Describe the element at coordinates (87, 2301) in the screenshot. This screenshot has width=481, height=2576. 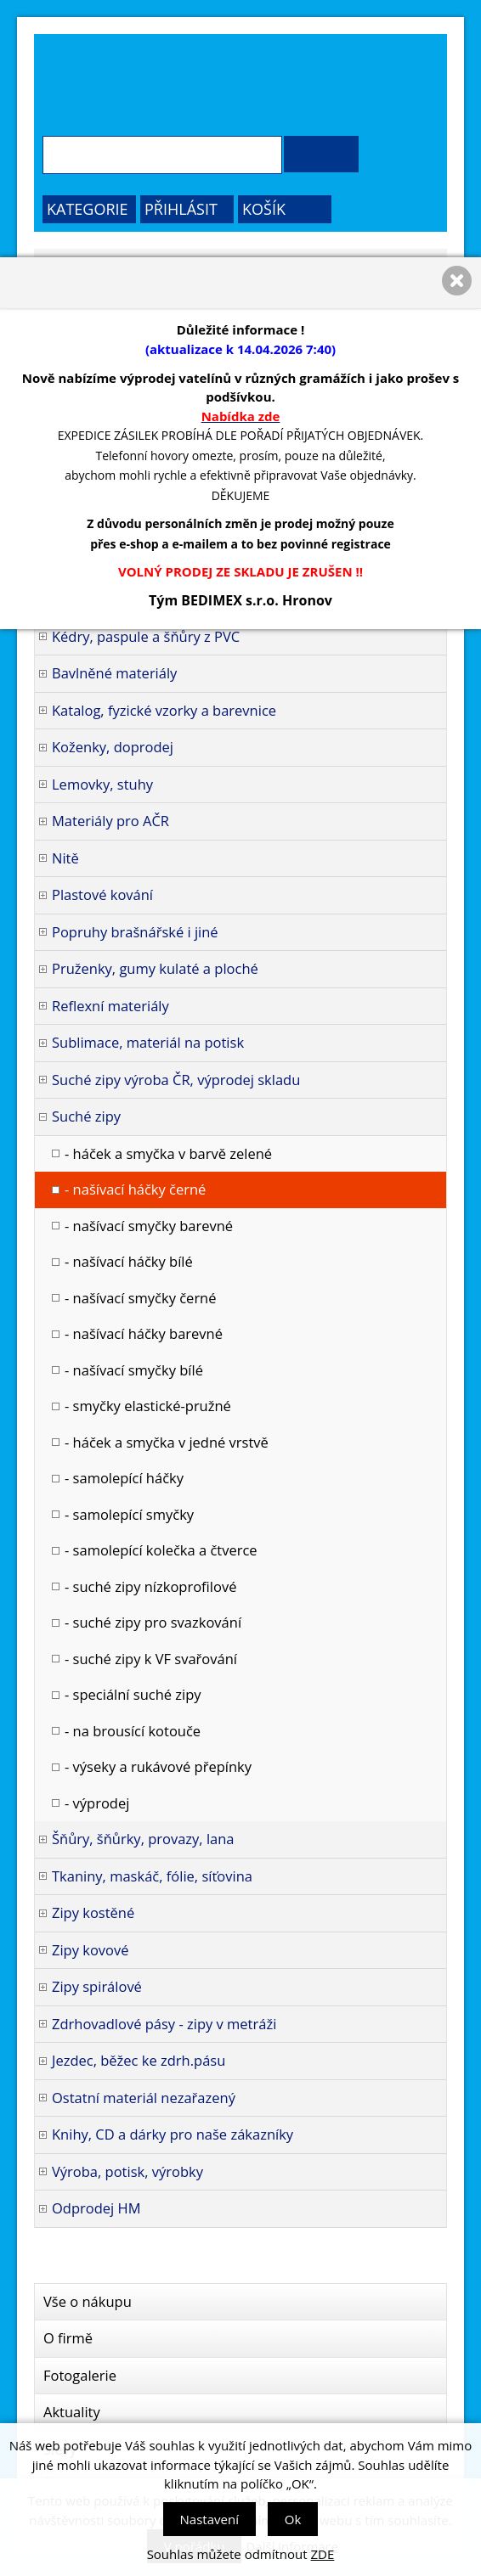
I see `Vše o nákupu` at that location.